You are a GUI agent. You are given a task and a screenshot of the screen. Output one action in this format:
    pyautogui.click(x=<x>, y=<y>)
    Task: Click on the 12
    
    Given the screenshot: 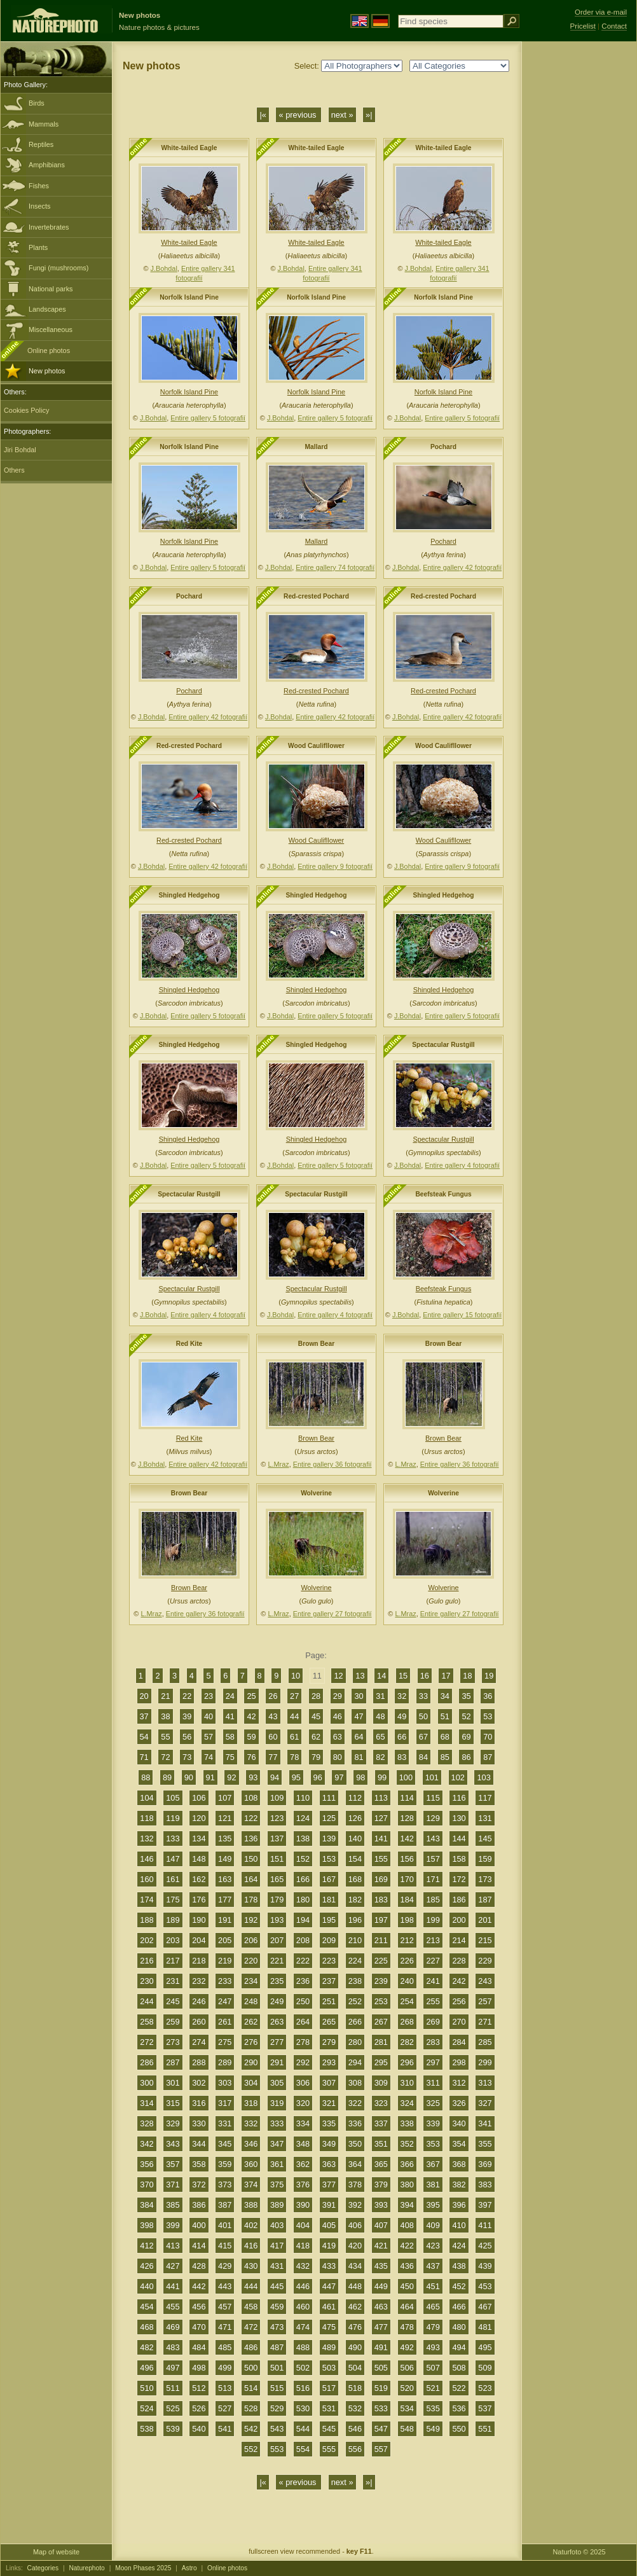 What is the action you would take?
    pyautogui.click(x=338, y=1675)
    